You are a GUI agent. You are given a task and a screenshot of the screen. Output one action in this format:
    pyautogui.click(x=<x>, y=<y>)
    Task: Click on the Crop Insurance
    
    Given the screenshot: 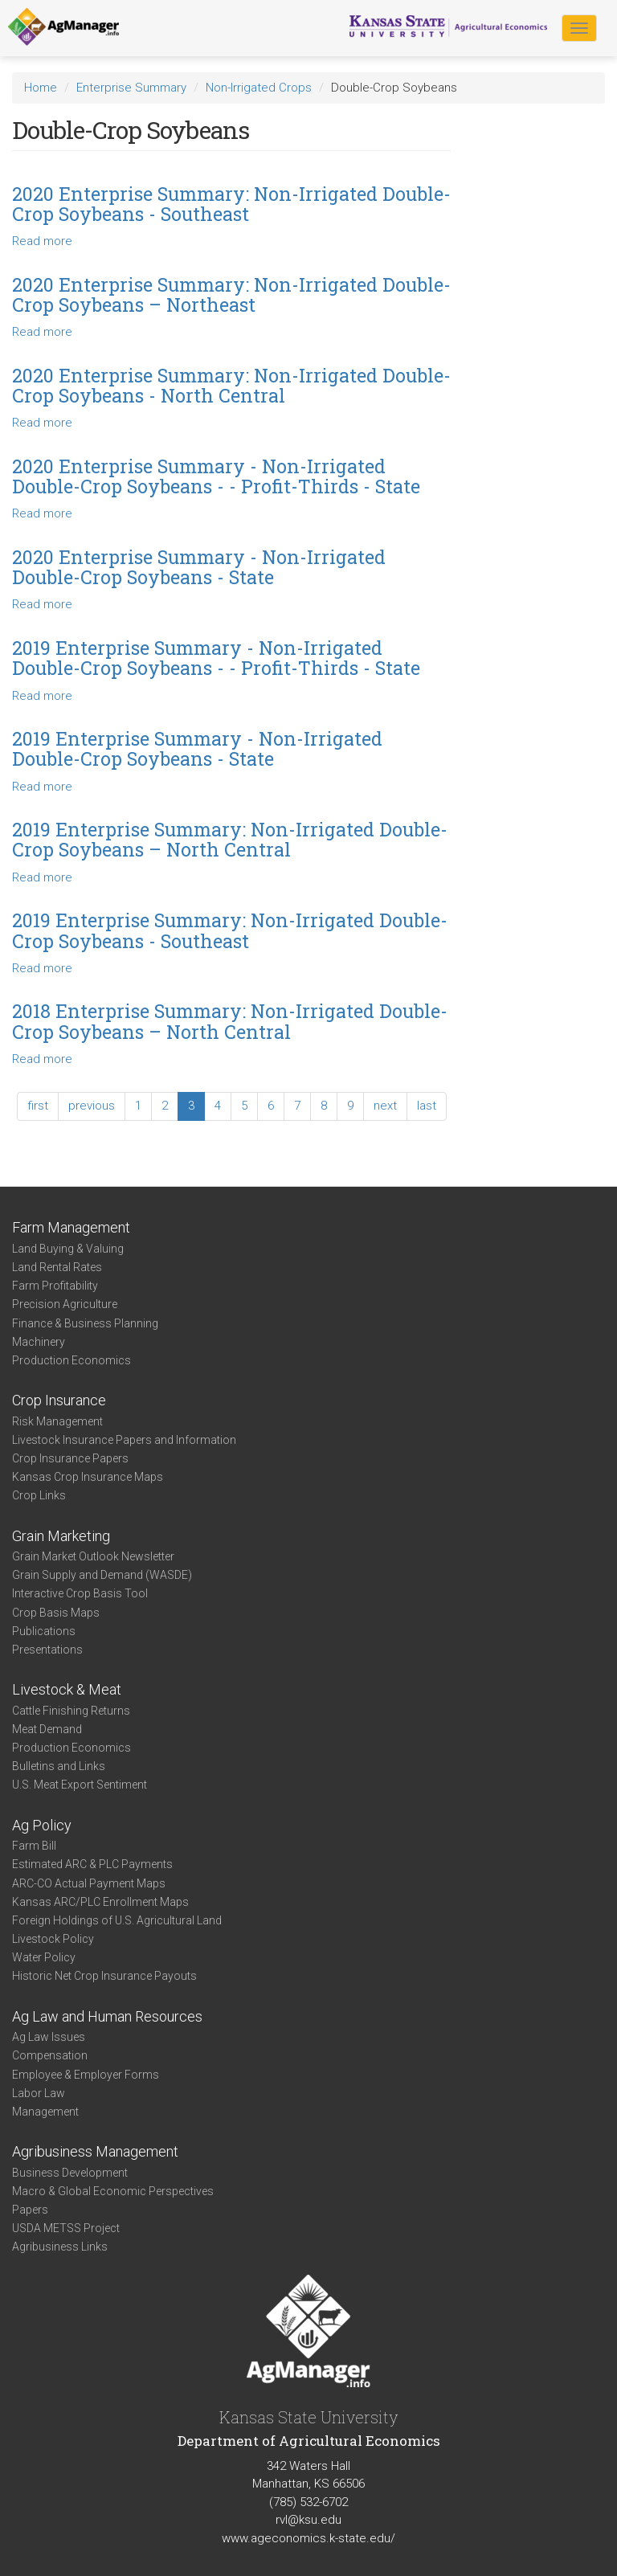 What is the action you would take?
    pyautogui.click(x=59, y=1400)
    